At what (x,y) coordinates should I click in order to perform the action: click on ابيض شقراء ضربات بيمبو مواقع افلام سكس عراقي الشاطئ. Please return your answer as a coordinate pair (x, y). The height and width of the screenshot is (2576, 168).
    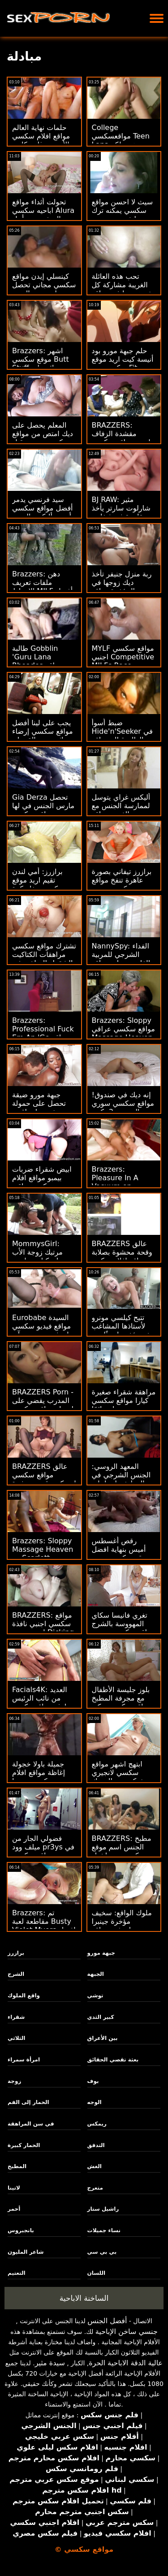
    Looking at the image, I should click on (42, 1182).